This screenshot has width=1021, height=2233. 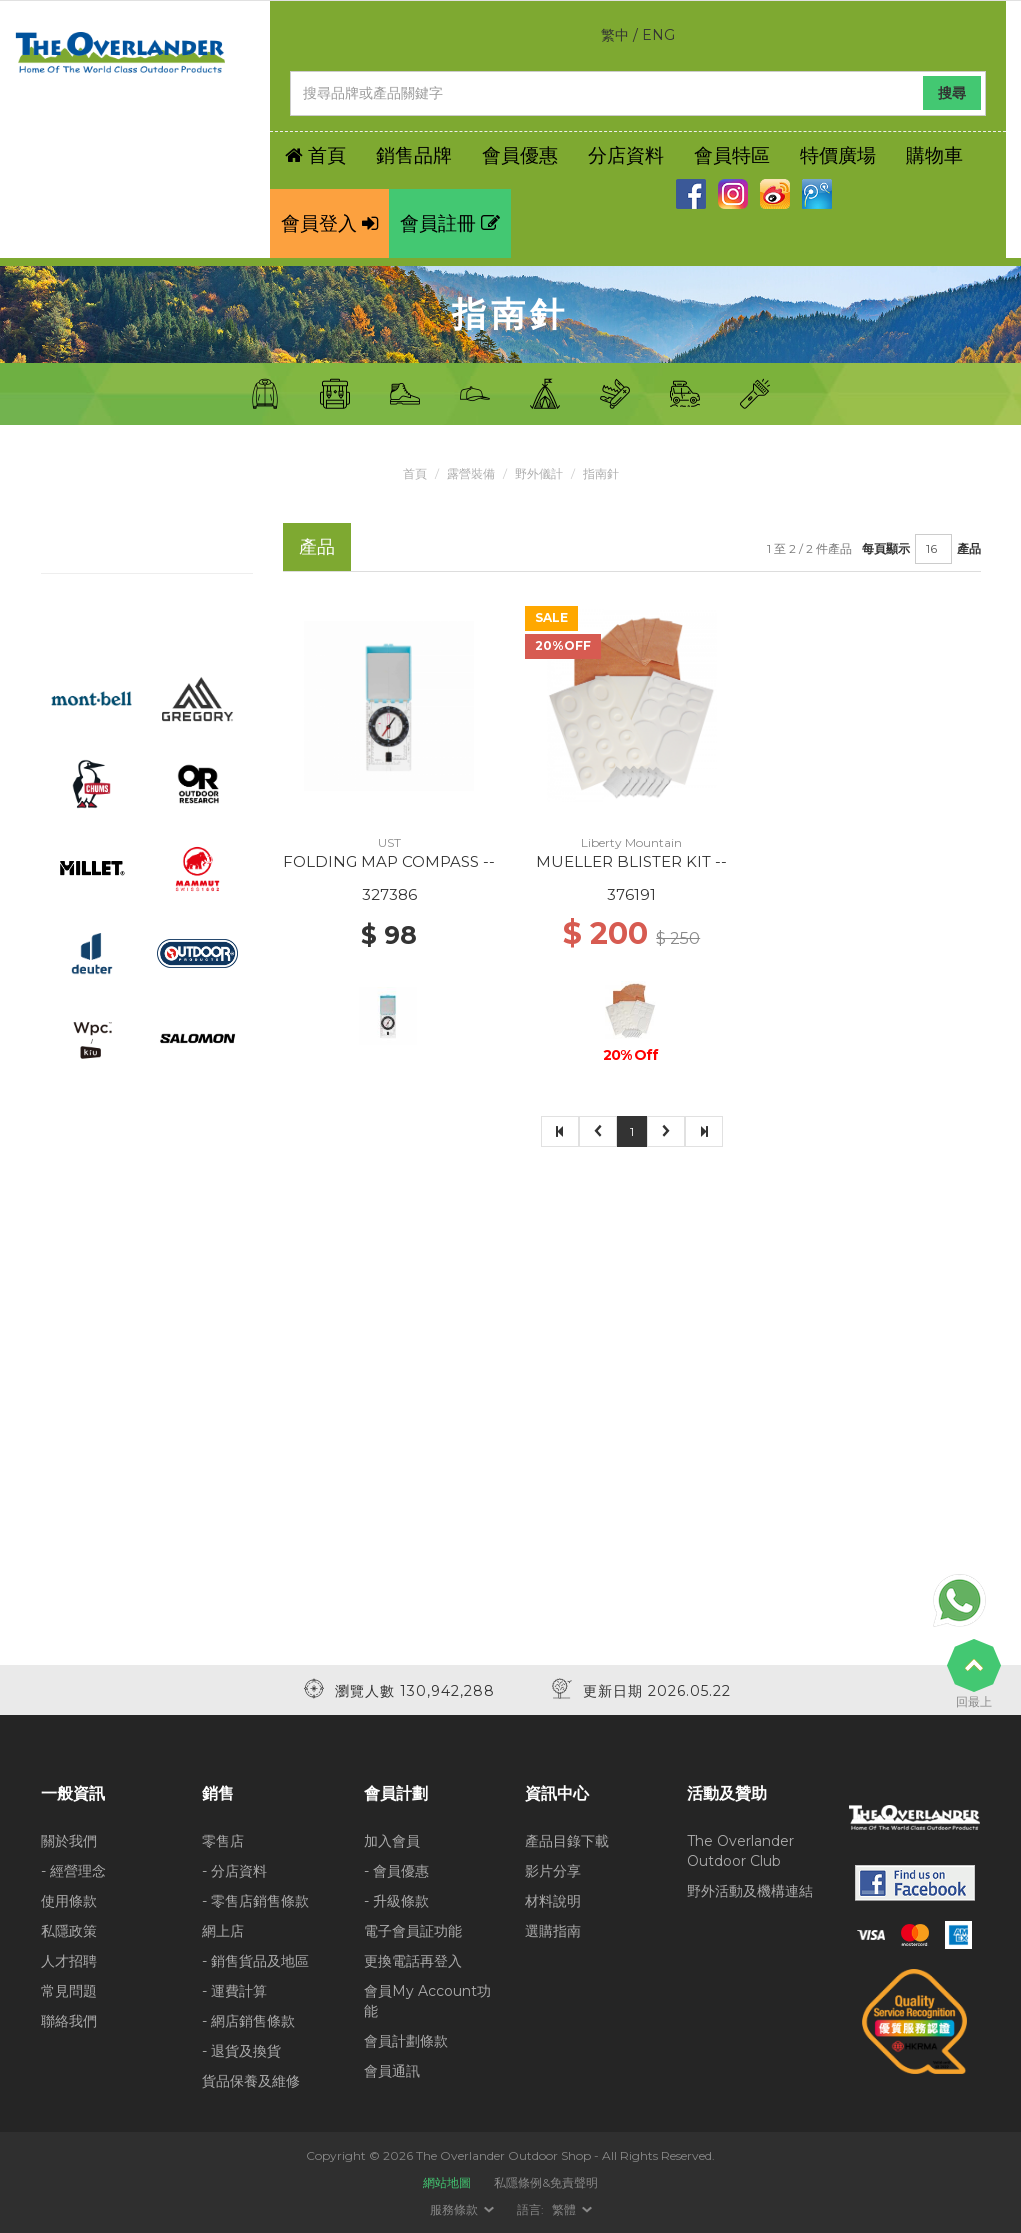 What do you see at coordinates (73, 1871) in the screenshot?
I see `- 經營理念` at bounding box center [73, 1871].